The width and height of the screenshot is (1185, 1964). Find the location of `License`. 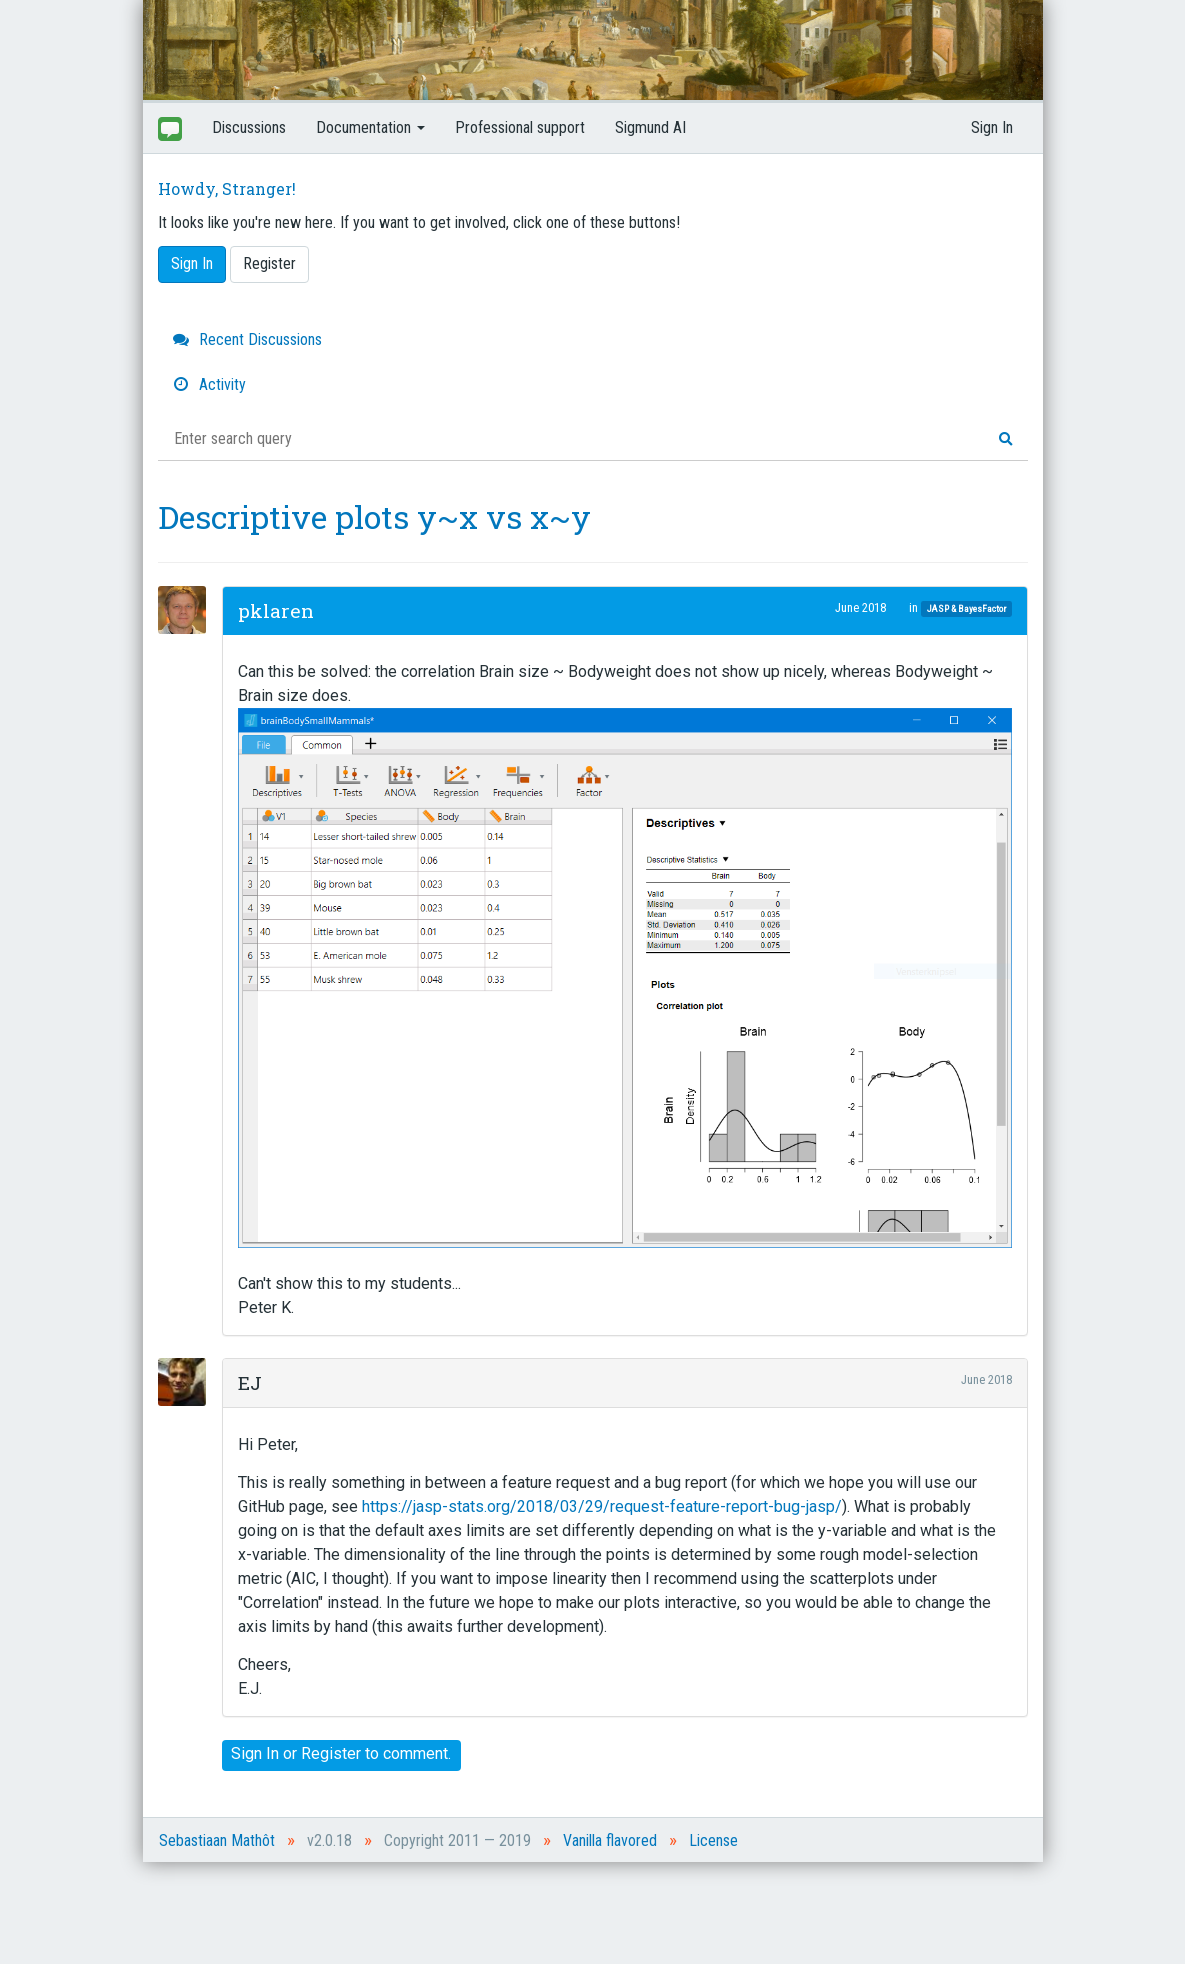

License is located at coordinates (713, 1840).